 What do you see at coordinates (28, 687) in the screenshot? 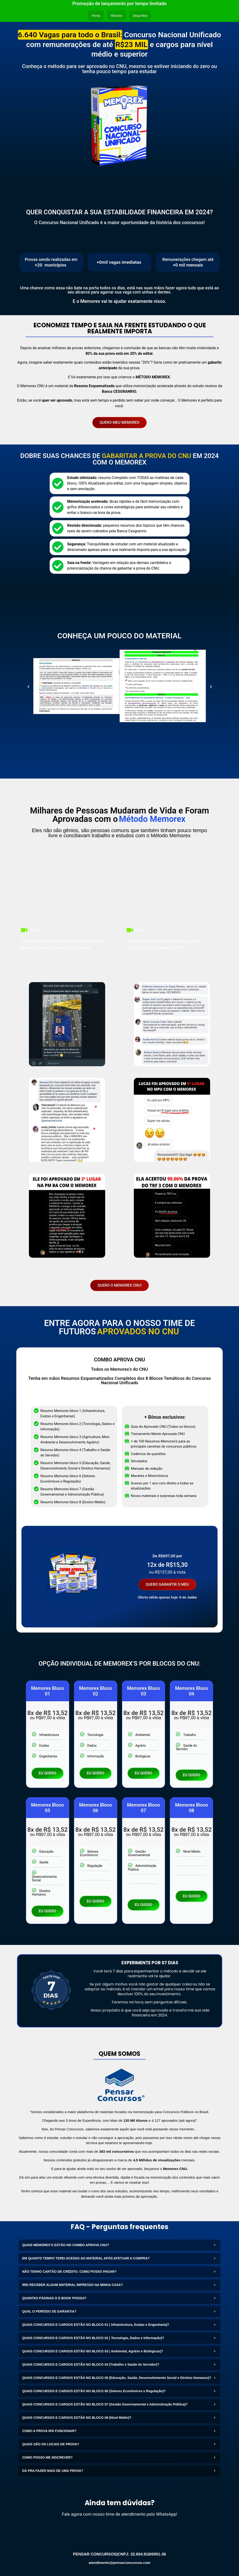
I see `[button]` at bounding box center [28, 687].